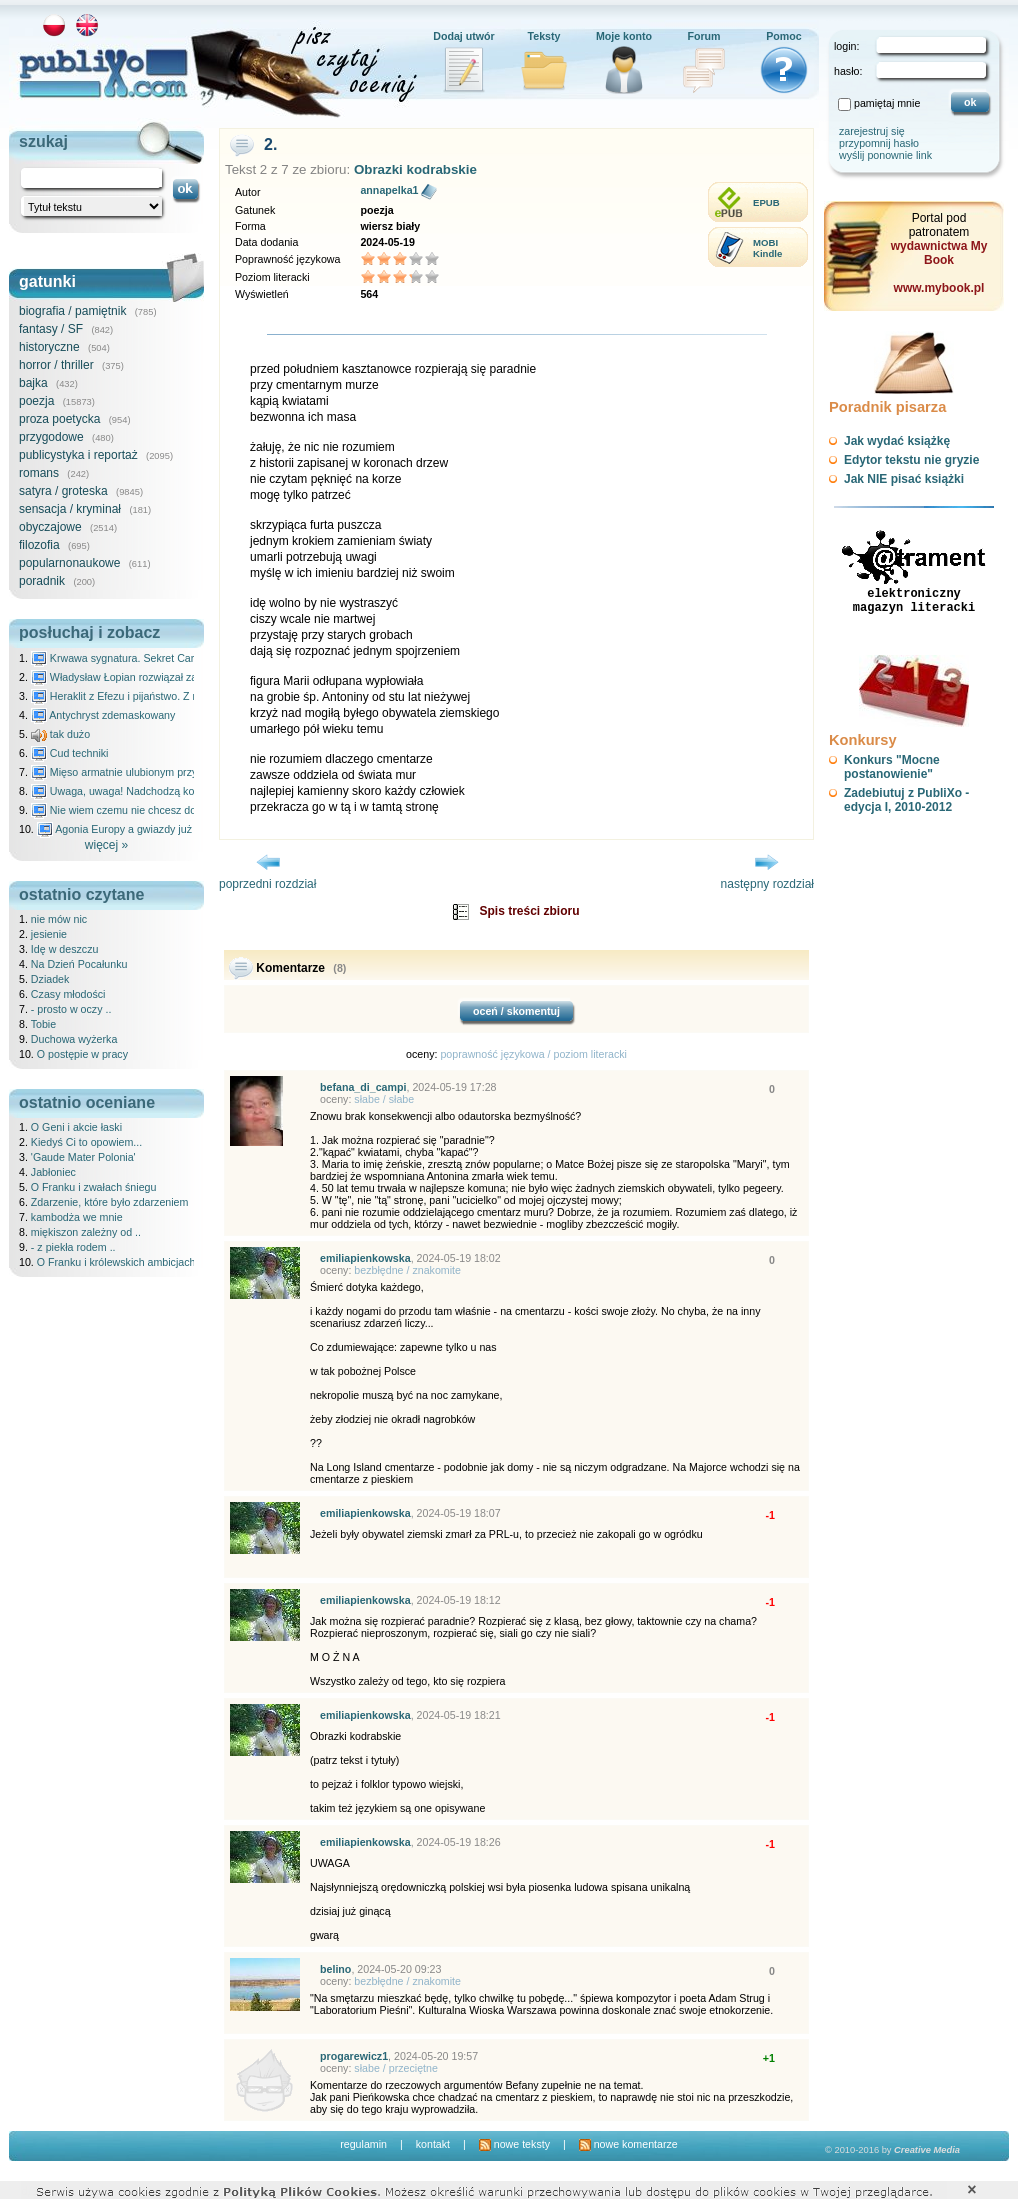 This screenshot has width=1018, height=2199. I want to click on kontakt, so click(433, 2144).